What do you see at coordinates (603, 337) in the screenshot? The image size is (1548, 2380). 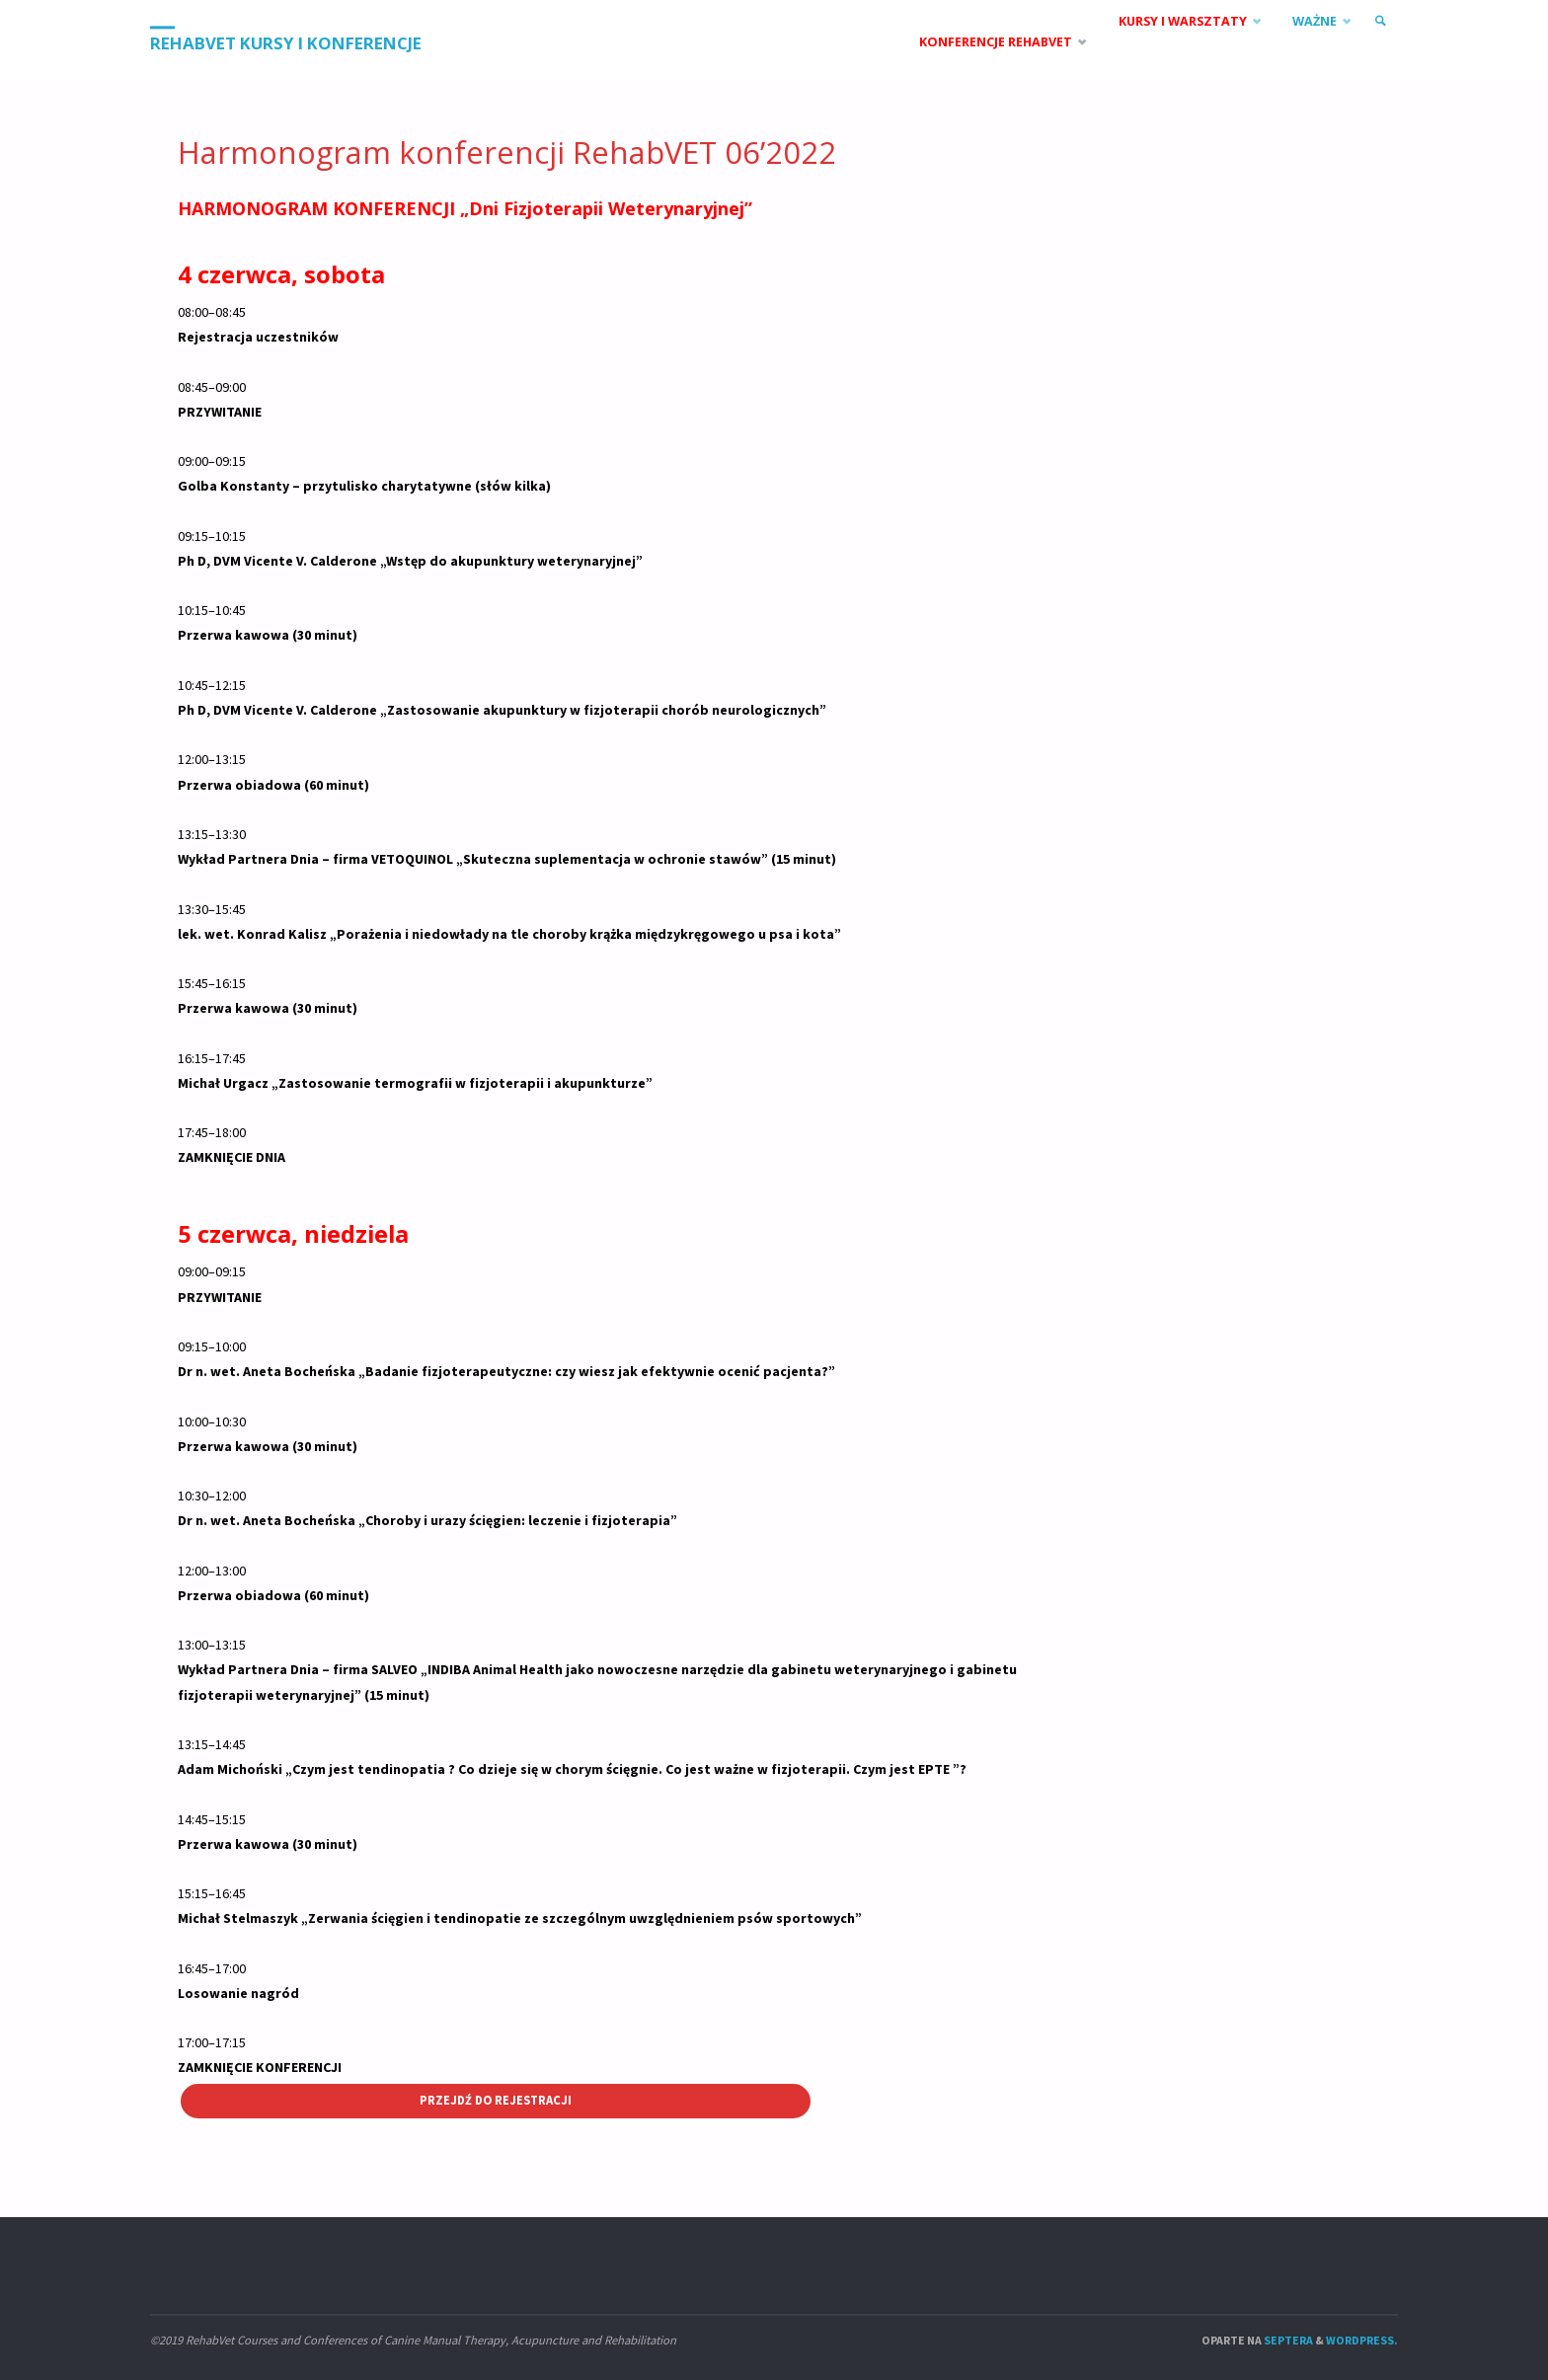 I see `[button]` at bounding box center [603, 337].